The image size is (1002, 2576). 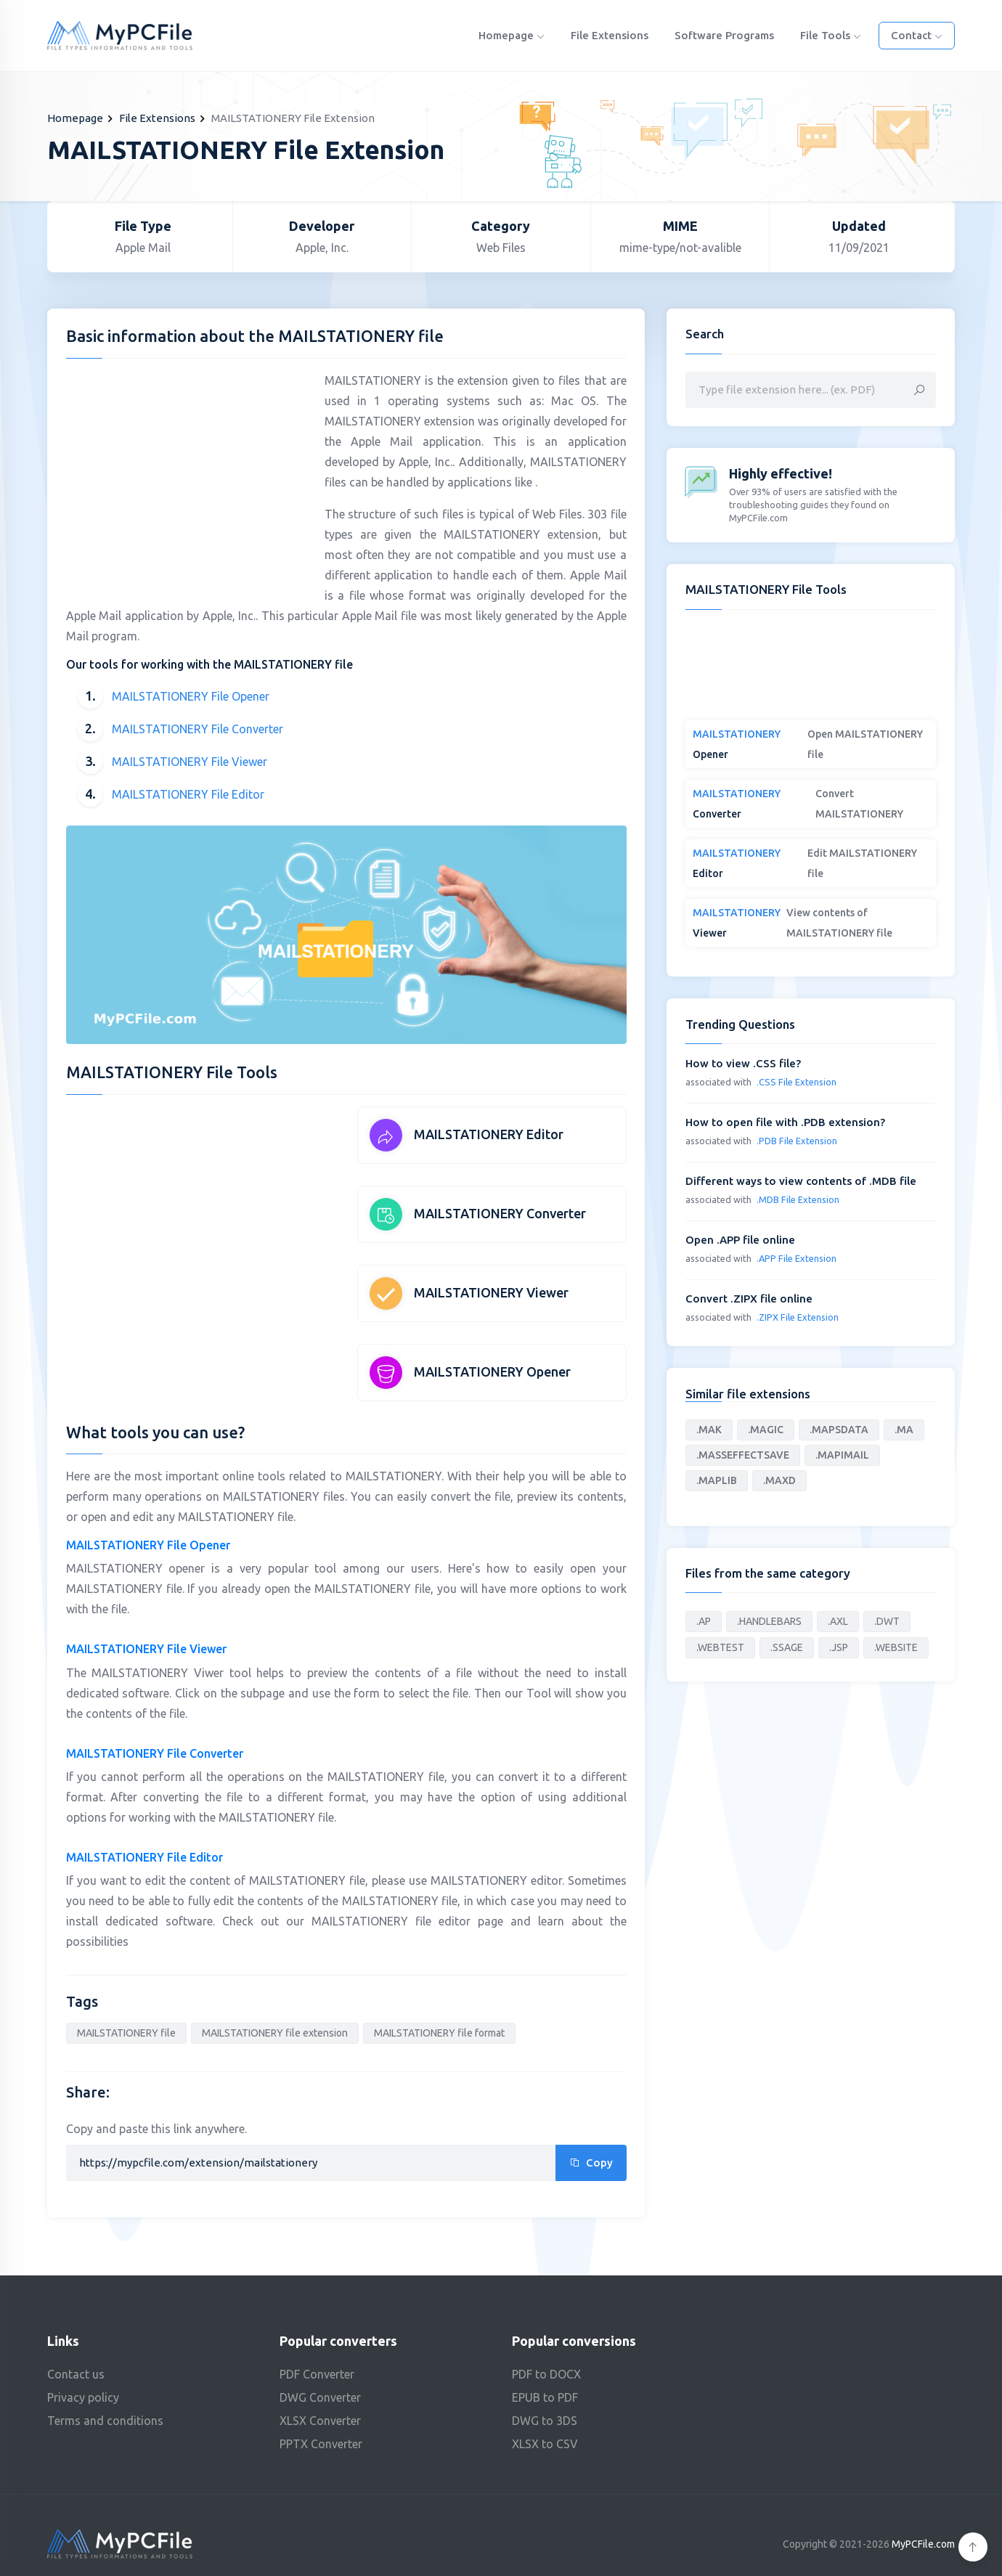 I want to click on .HANDLEBARS, so click(x=769, y=1621).